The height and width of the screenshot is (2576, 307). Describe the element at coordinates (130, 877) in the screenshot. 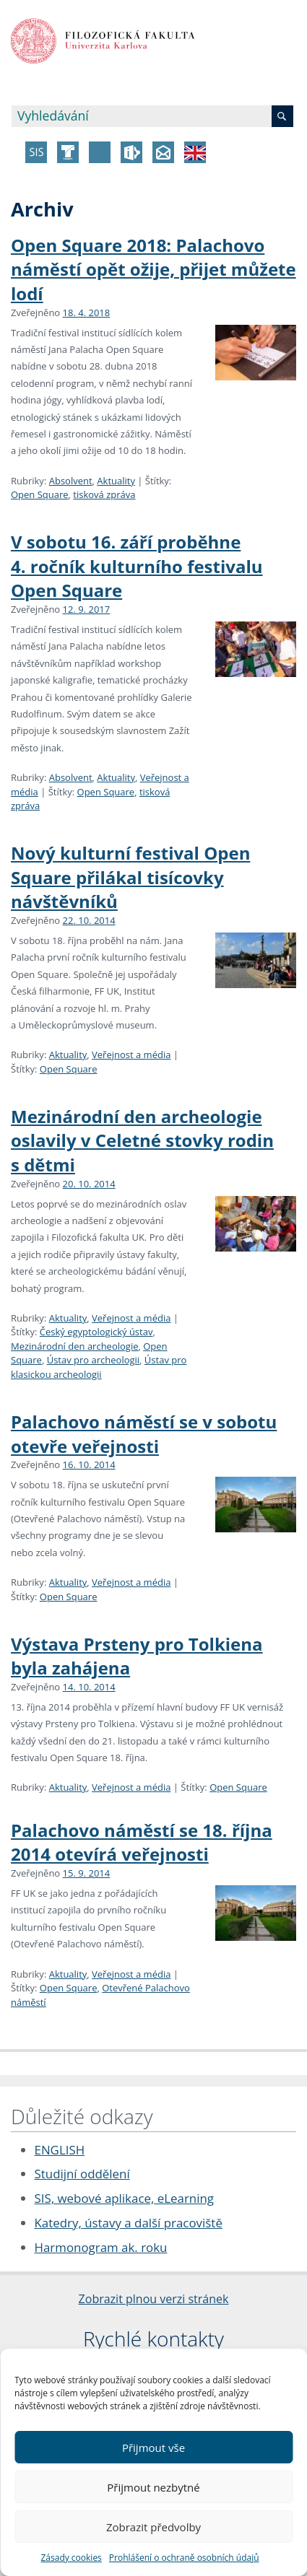

I see `Nový kulturní festival Open Square přilákal tisícovky návštěvníků` at that location.